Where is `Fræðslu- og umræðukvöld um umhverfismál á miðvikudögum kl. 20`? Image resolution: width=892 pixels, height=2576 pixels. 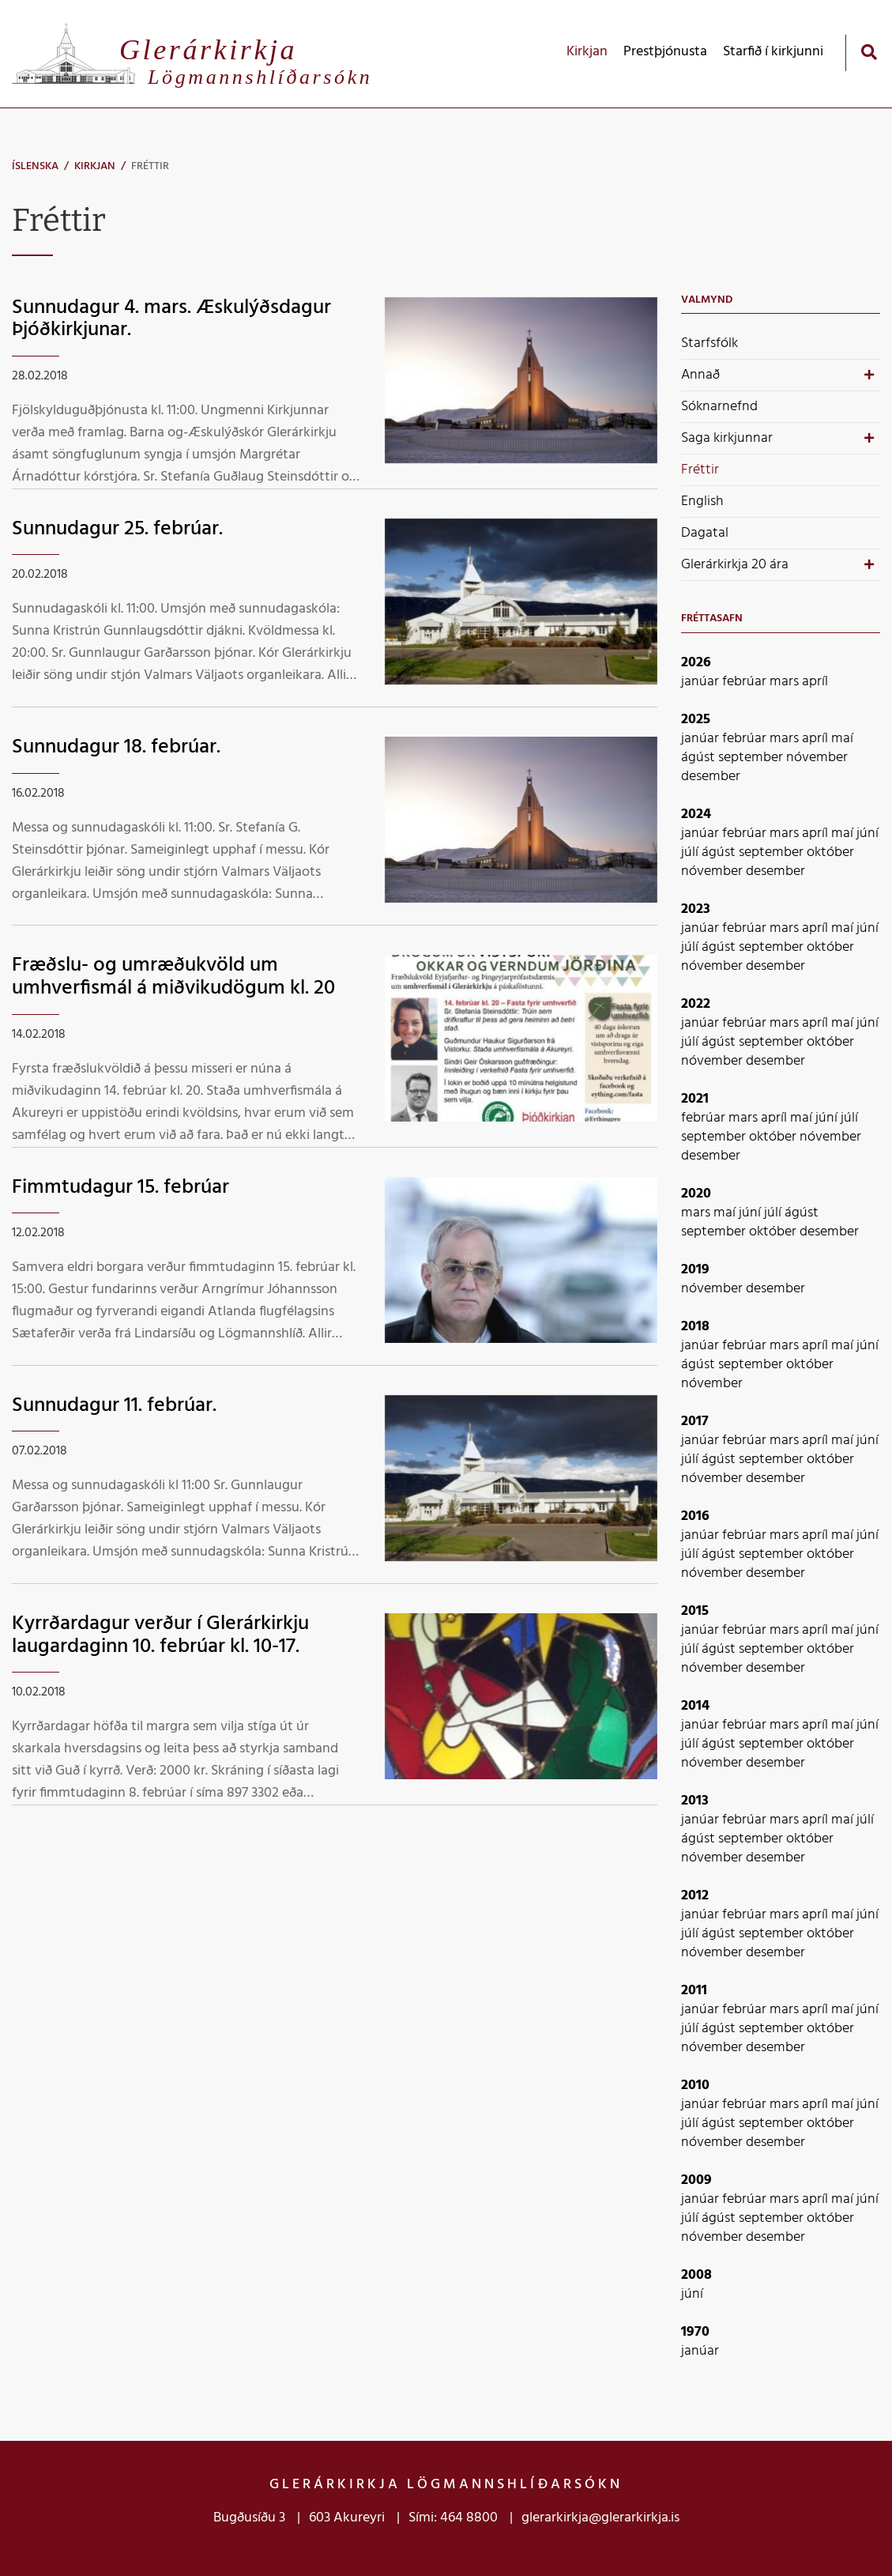 Fræðslu- og umræðukvöld um umhverfismál á miðvikudögum kl. 20 is located at coordinates (173, 977).